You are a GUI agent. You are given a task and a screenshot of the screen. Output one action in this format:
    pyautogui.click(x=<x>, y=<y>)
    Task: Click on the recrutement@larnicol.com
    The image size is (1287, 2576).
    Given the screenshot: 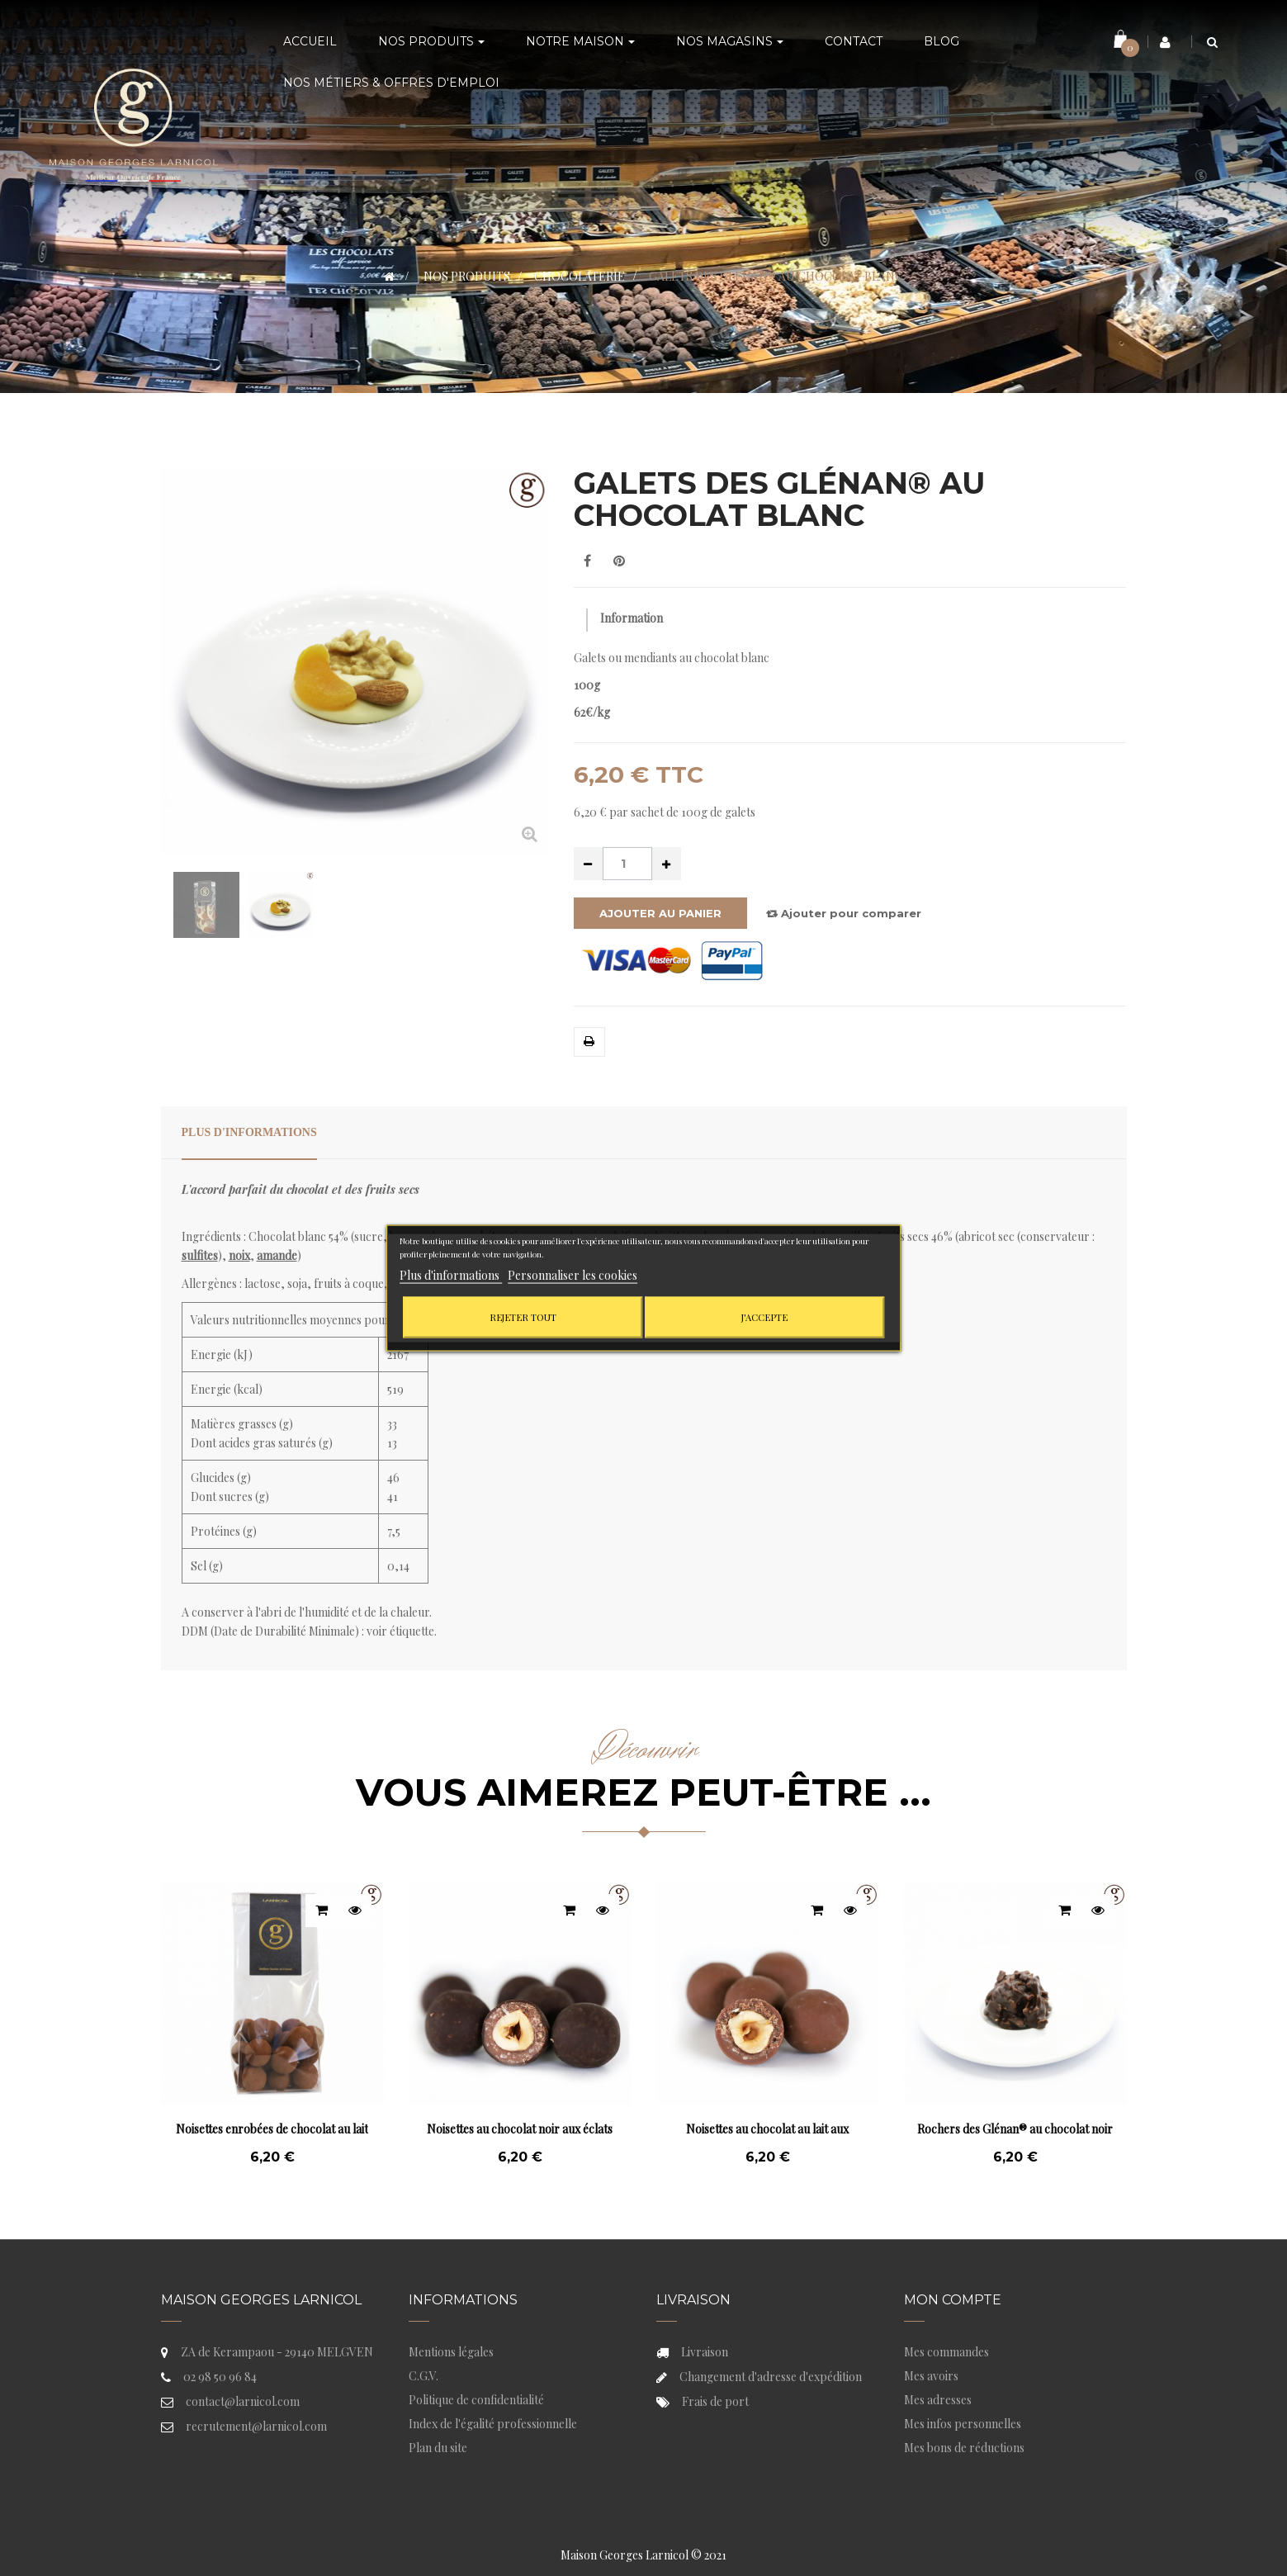 What is the action you would take?
    pyautogui.click(x=256, y=2426)
    